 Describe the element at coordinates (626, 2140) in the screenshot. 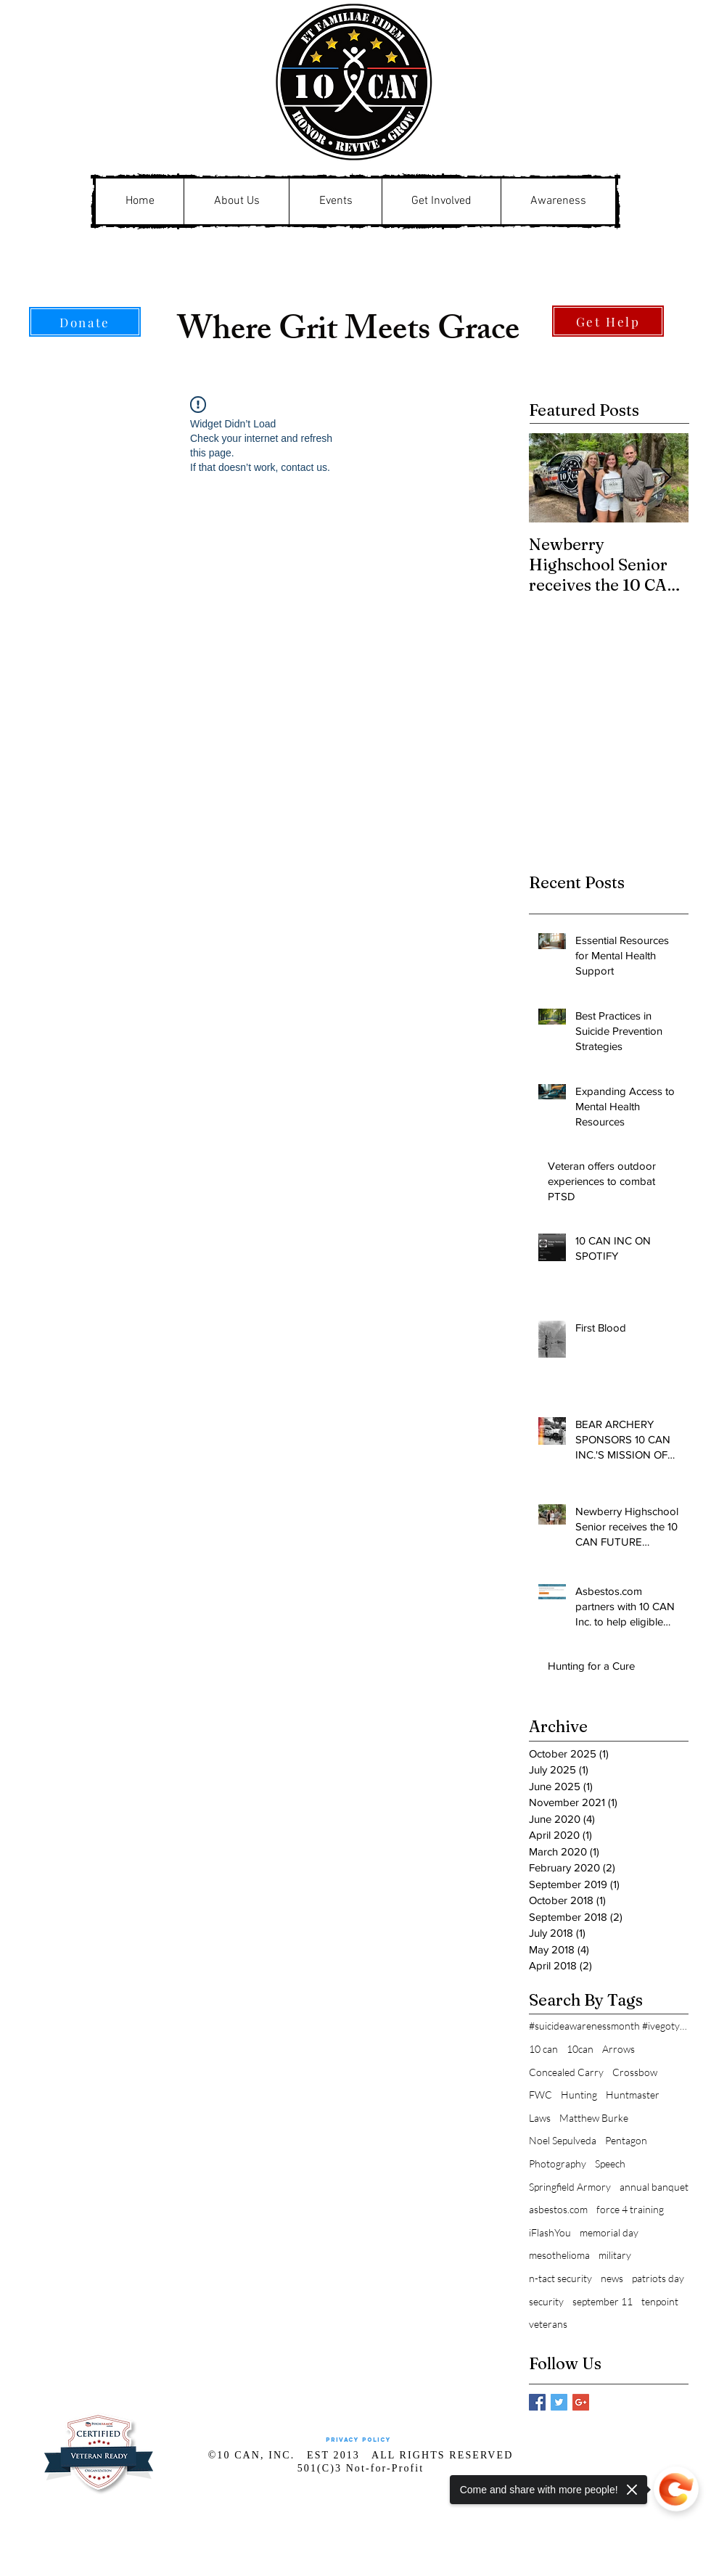

I see `Pentagon` at that location.